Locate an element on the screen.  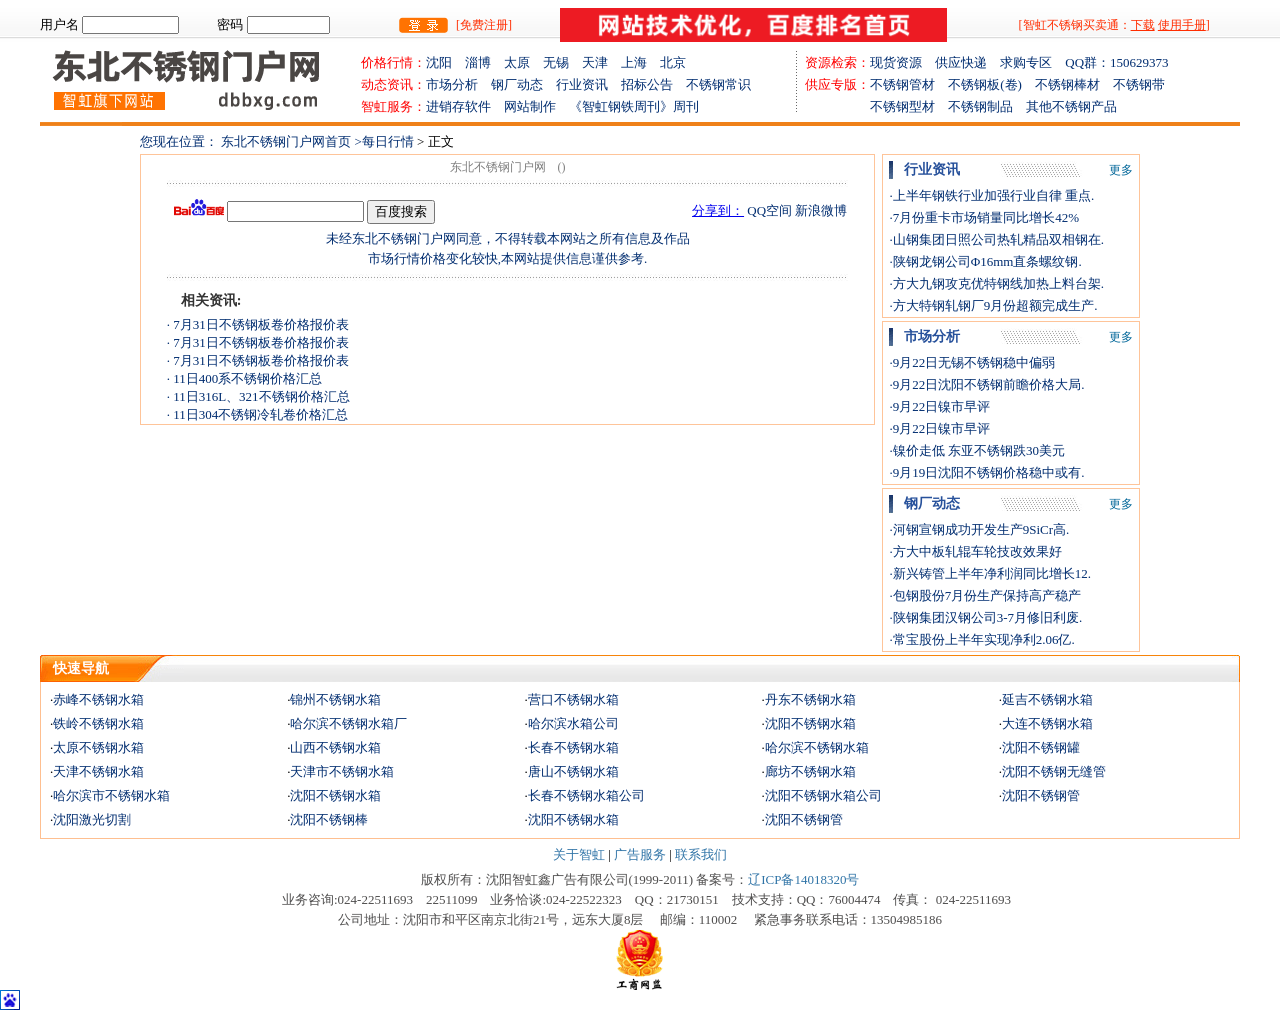
长春不锈钢水箱公司 is located at coordinates (586, 795).